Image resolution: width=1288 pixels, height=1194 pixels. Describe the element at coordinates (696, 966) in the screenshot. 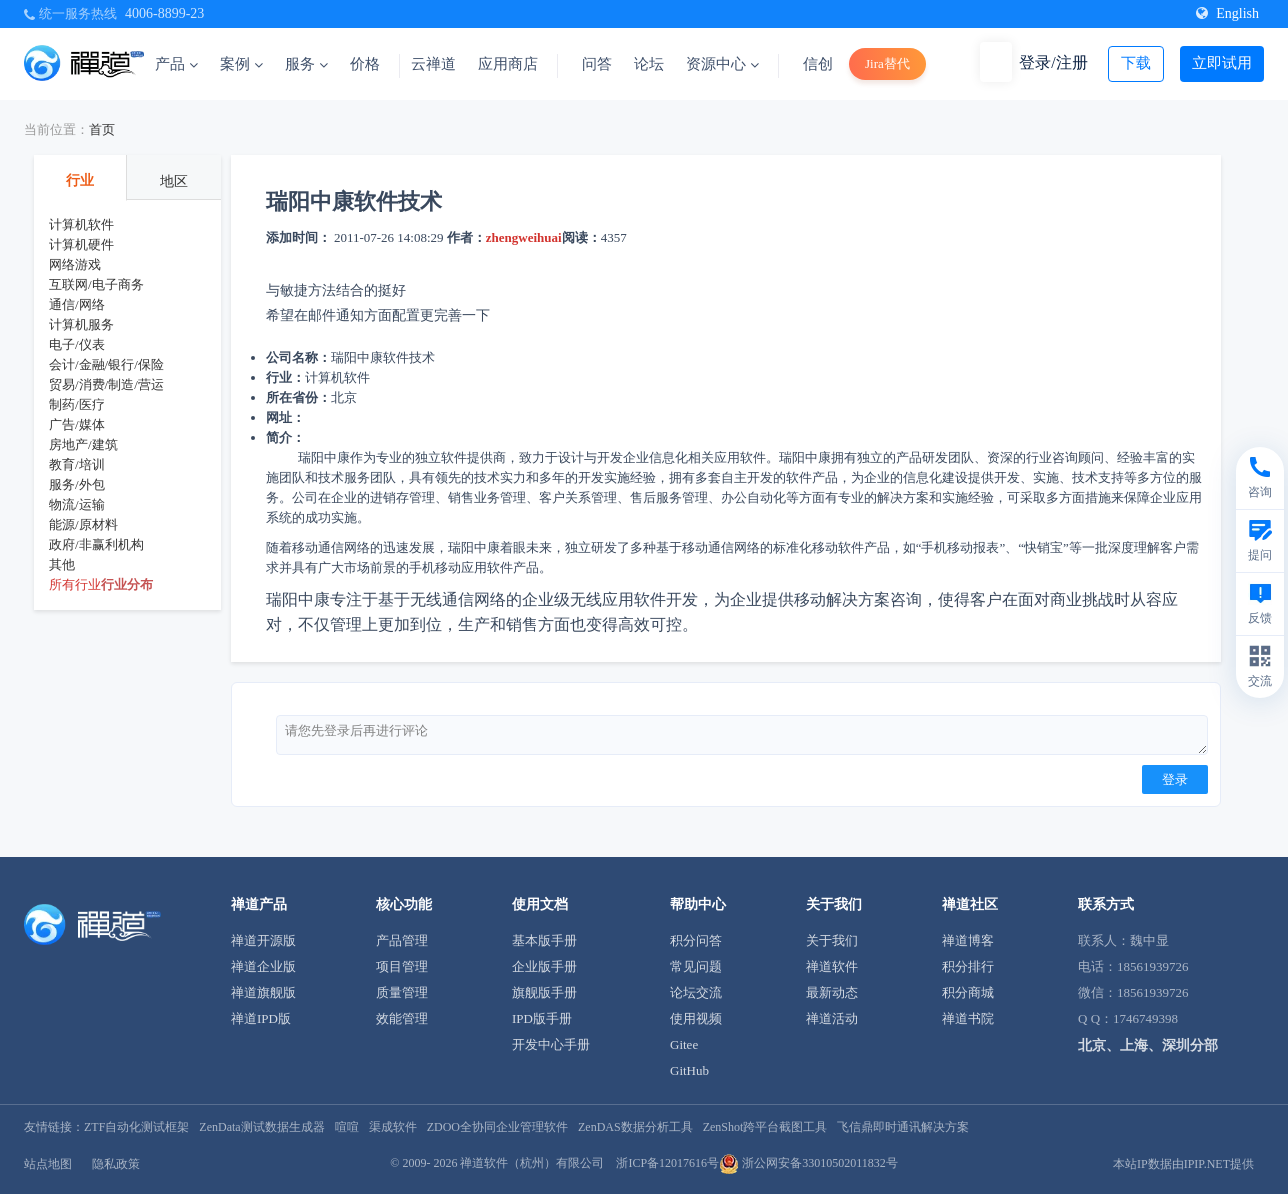

I see `常见问题` at that location.